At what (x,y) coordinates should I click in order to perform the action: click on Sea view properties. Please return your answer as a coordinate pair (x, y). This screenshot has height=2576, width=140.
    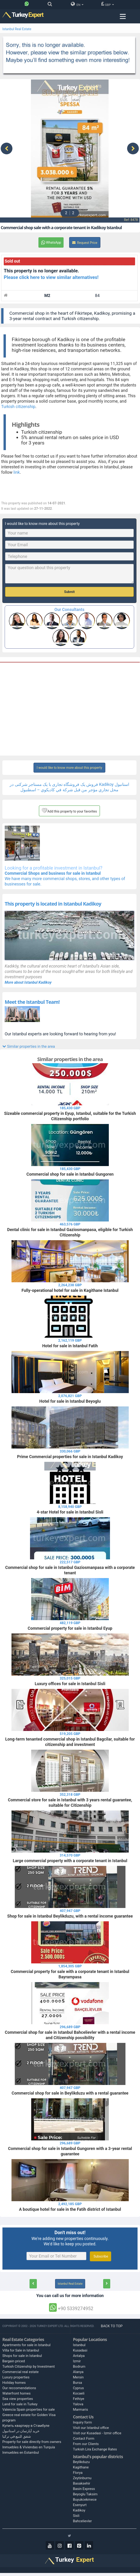
    Looking at the image, I should click on (17, 2399).